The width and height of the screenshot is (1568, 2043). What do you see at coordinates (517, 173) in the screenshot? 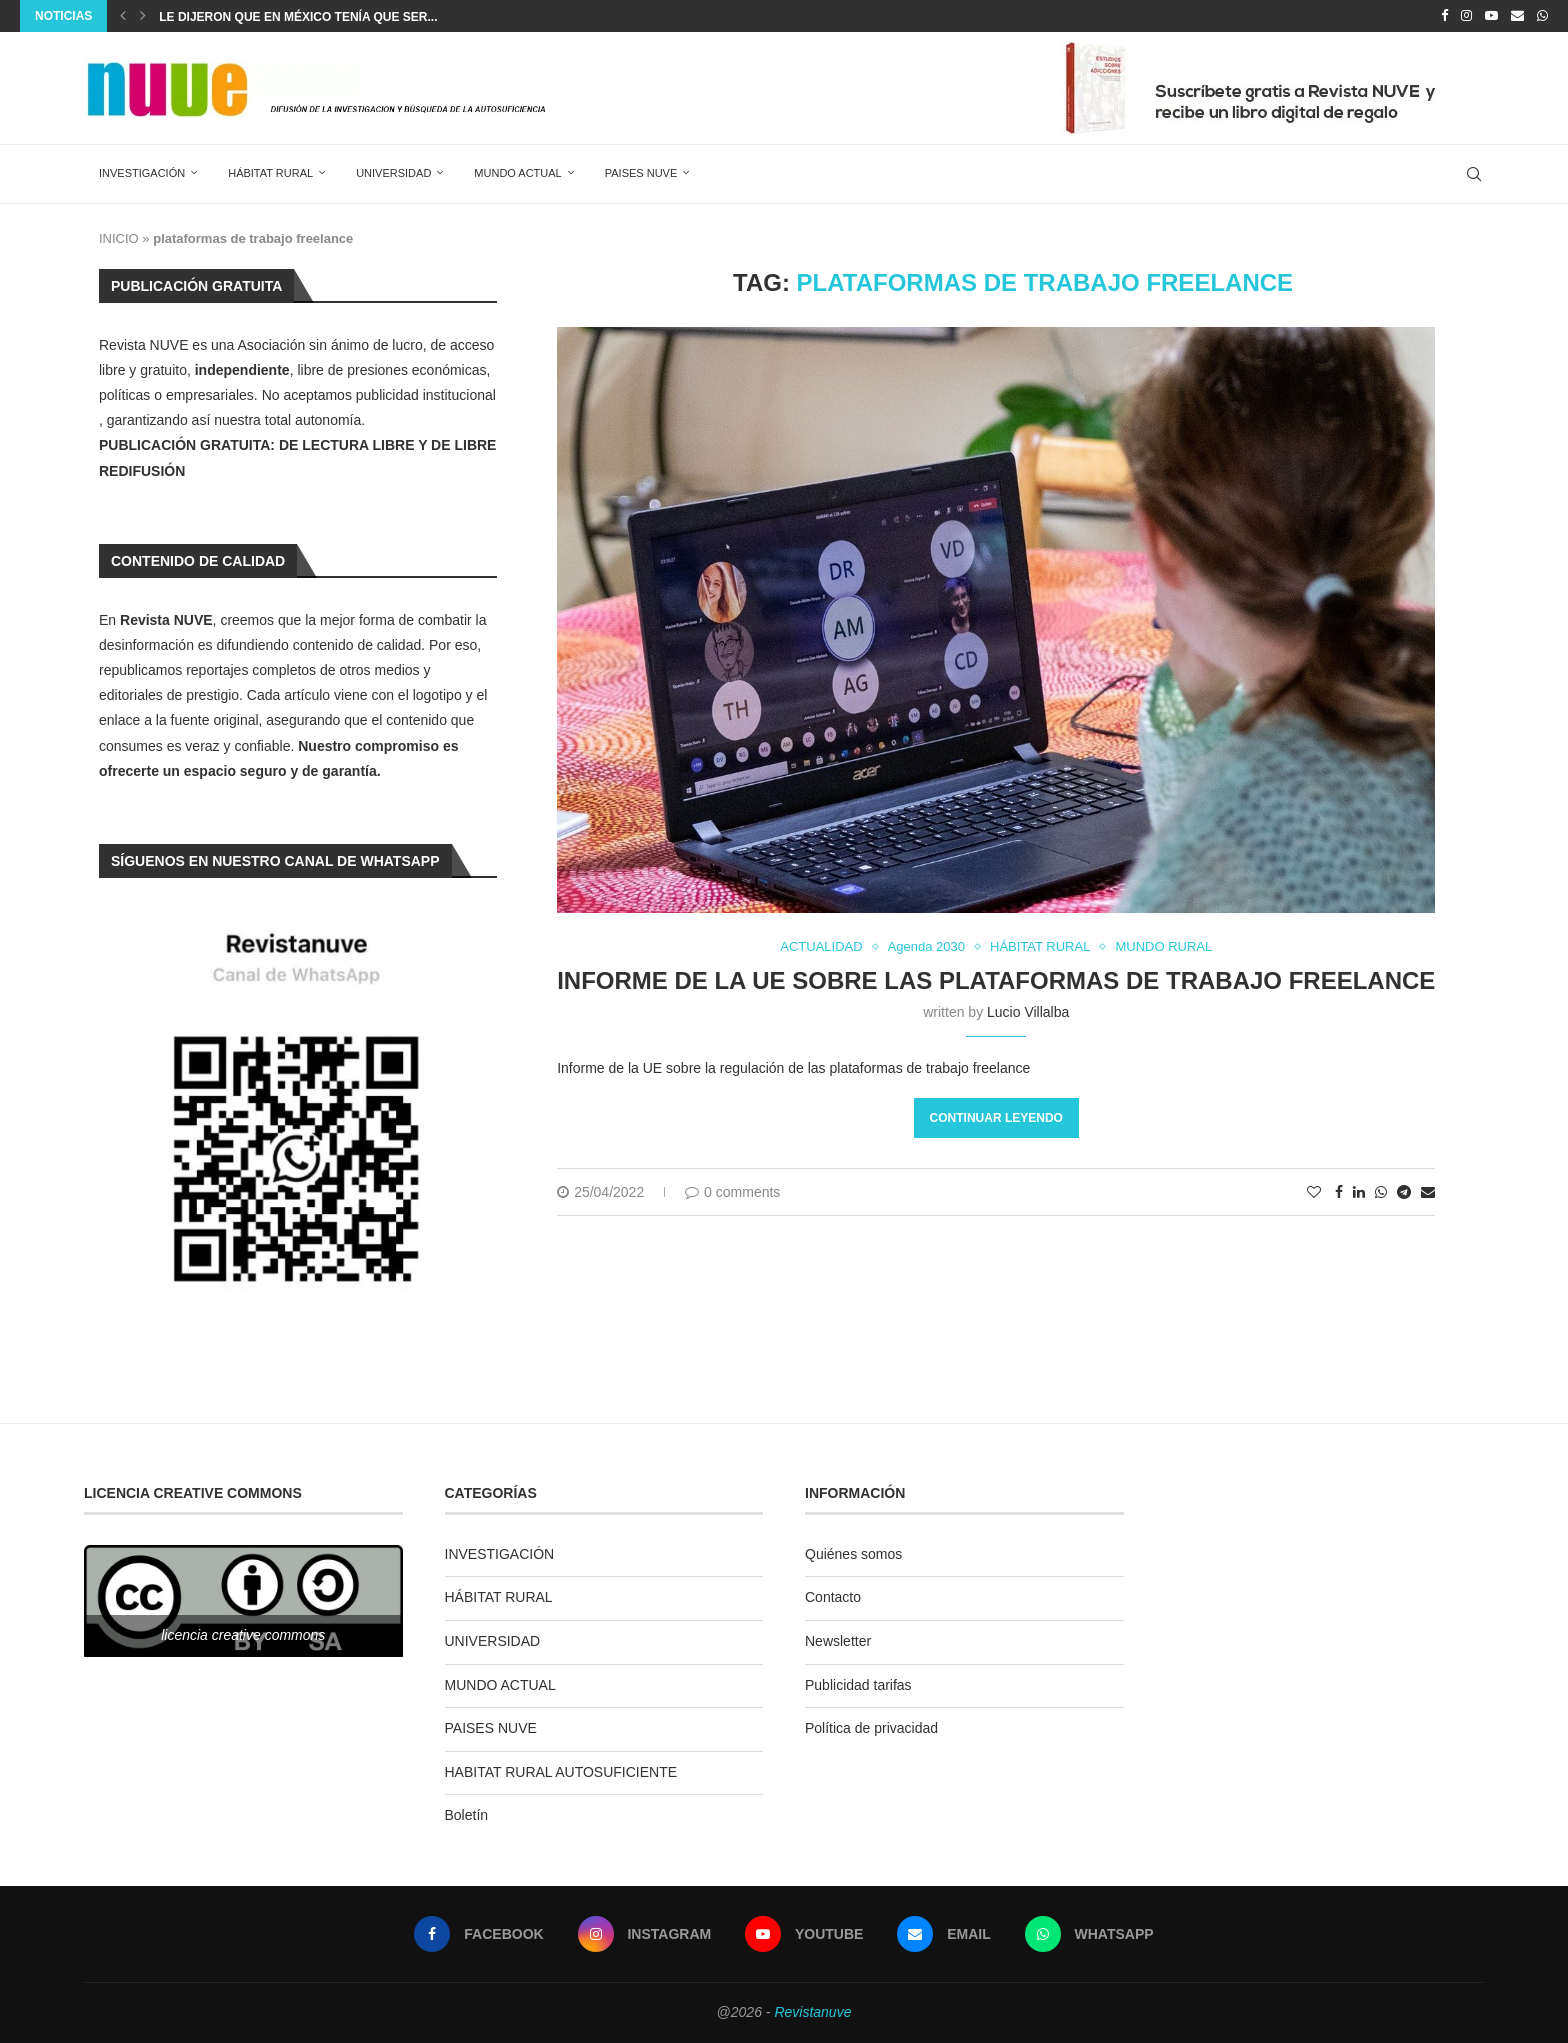
I see `MUNDO ACTUAL` at bounding box center [517, 173].